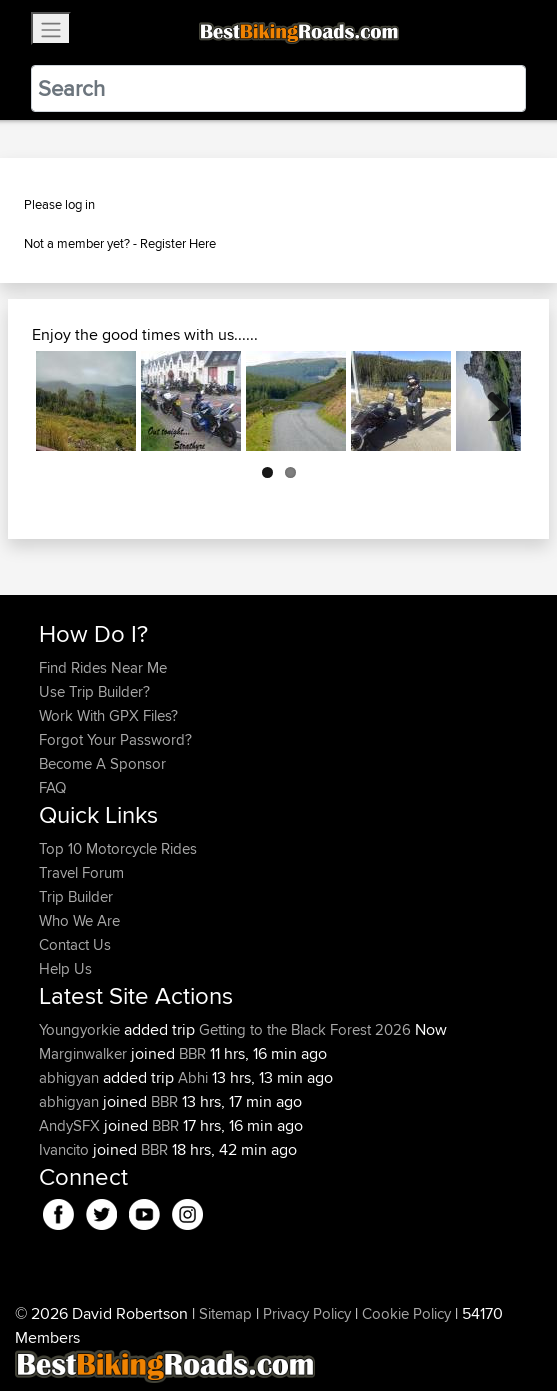 This screenshot has width=557, height=1391. What do you see at coordinates (75, 944) in the screenshot?
I see `Contact Us` at bounding box center [75, 944].